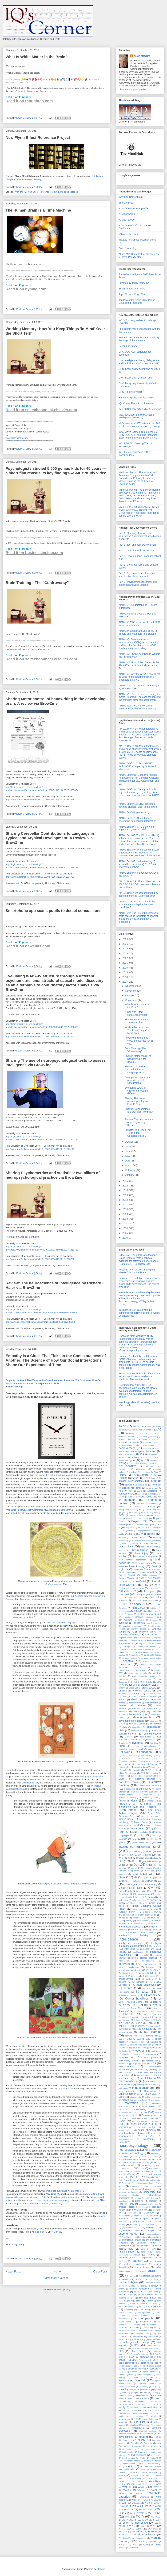  I want to click on domain specific, so click(152, 1733).